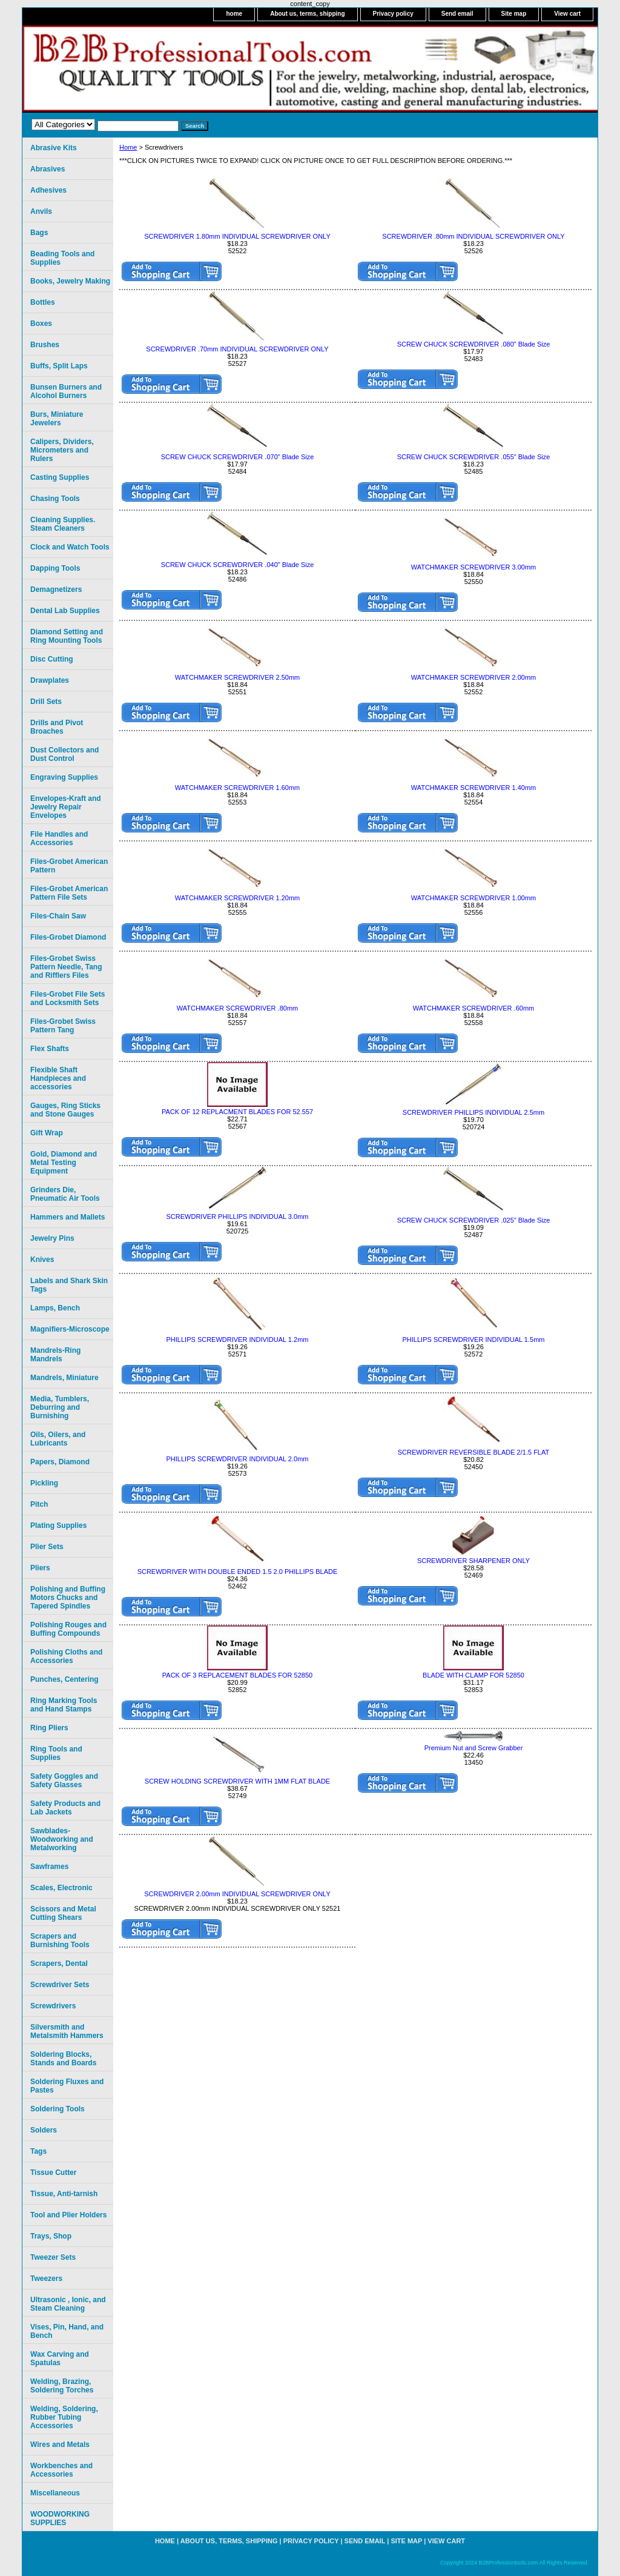 This screenshot has height=2576, width=620. What do you see at coordinates (237, 1893) in the screenshot?
I see `SCREWDRIVER 2.00mm INDIVIDUAL SCREWDRIVER ONLY` at bounding box center [237, 1893].